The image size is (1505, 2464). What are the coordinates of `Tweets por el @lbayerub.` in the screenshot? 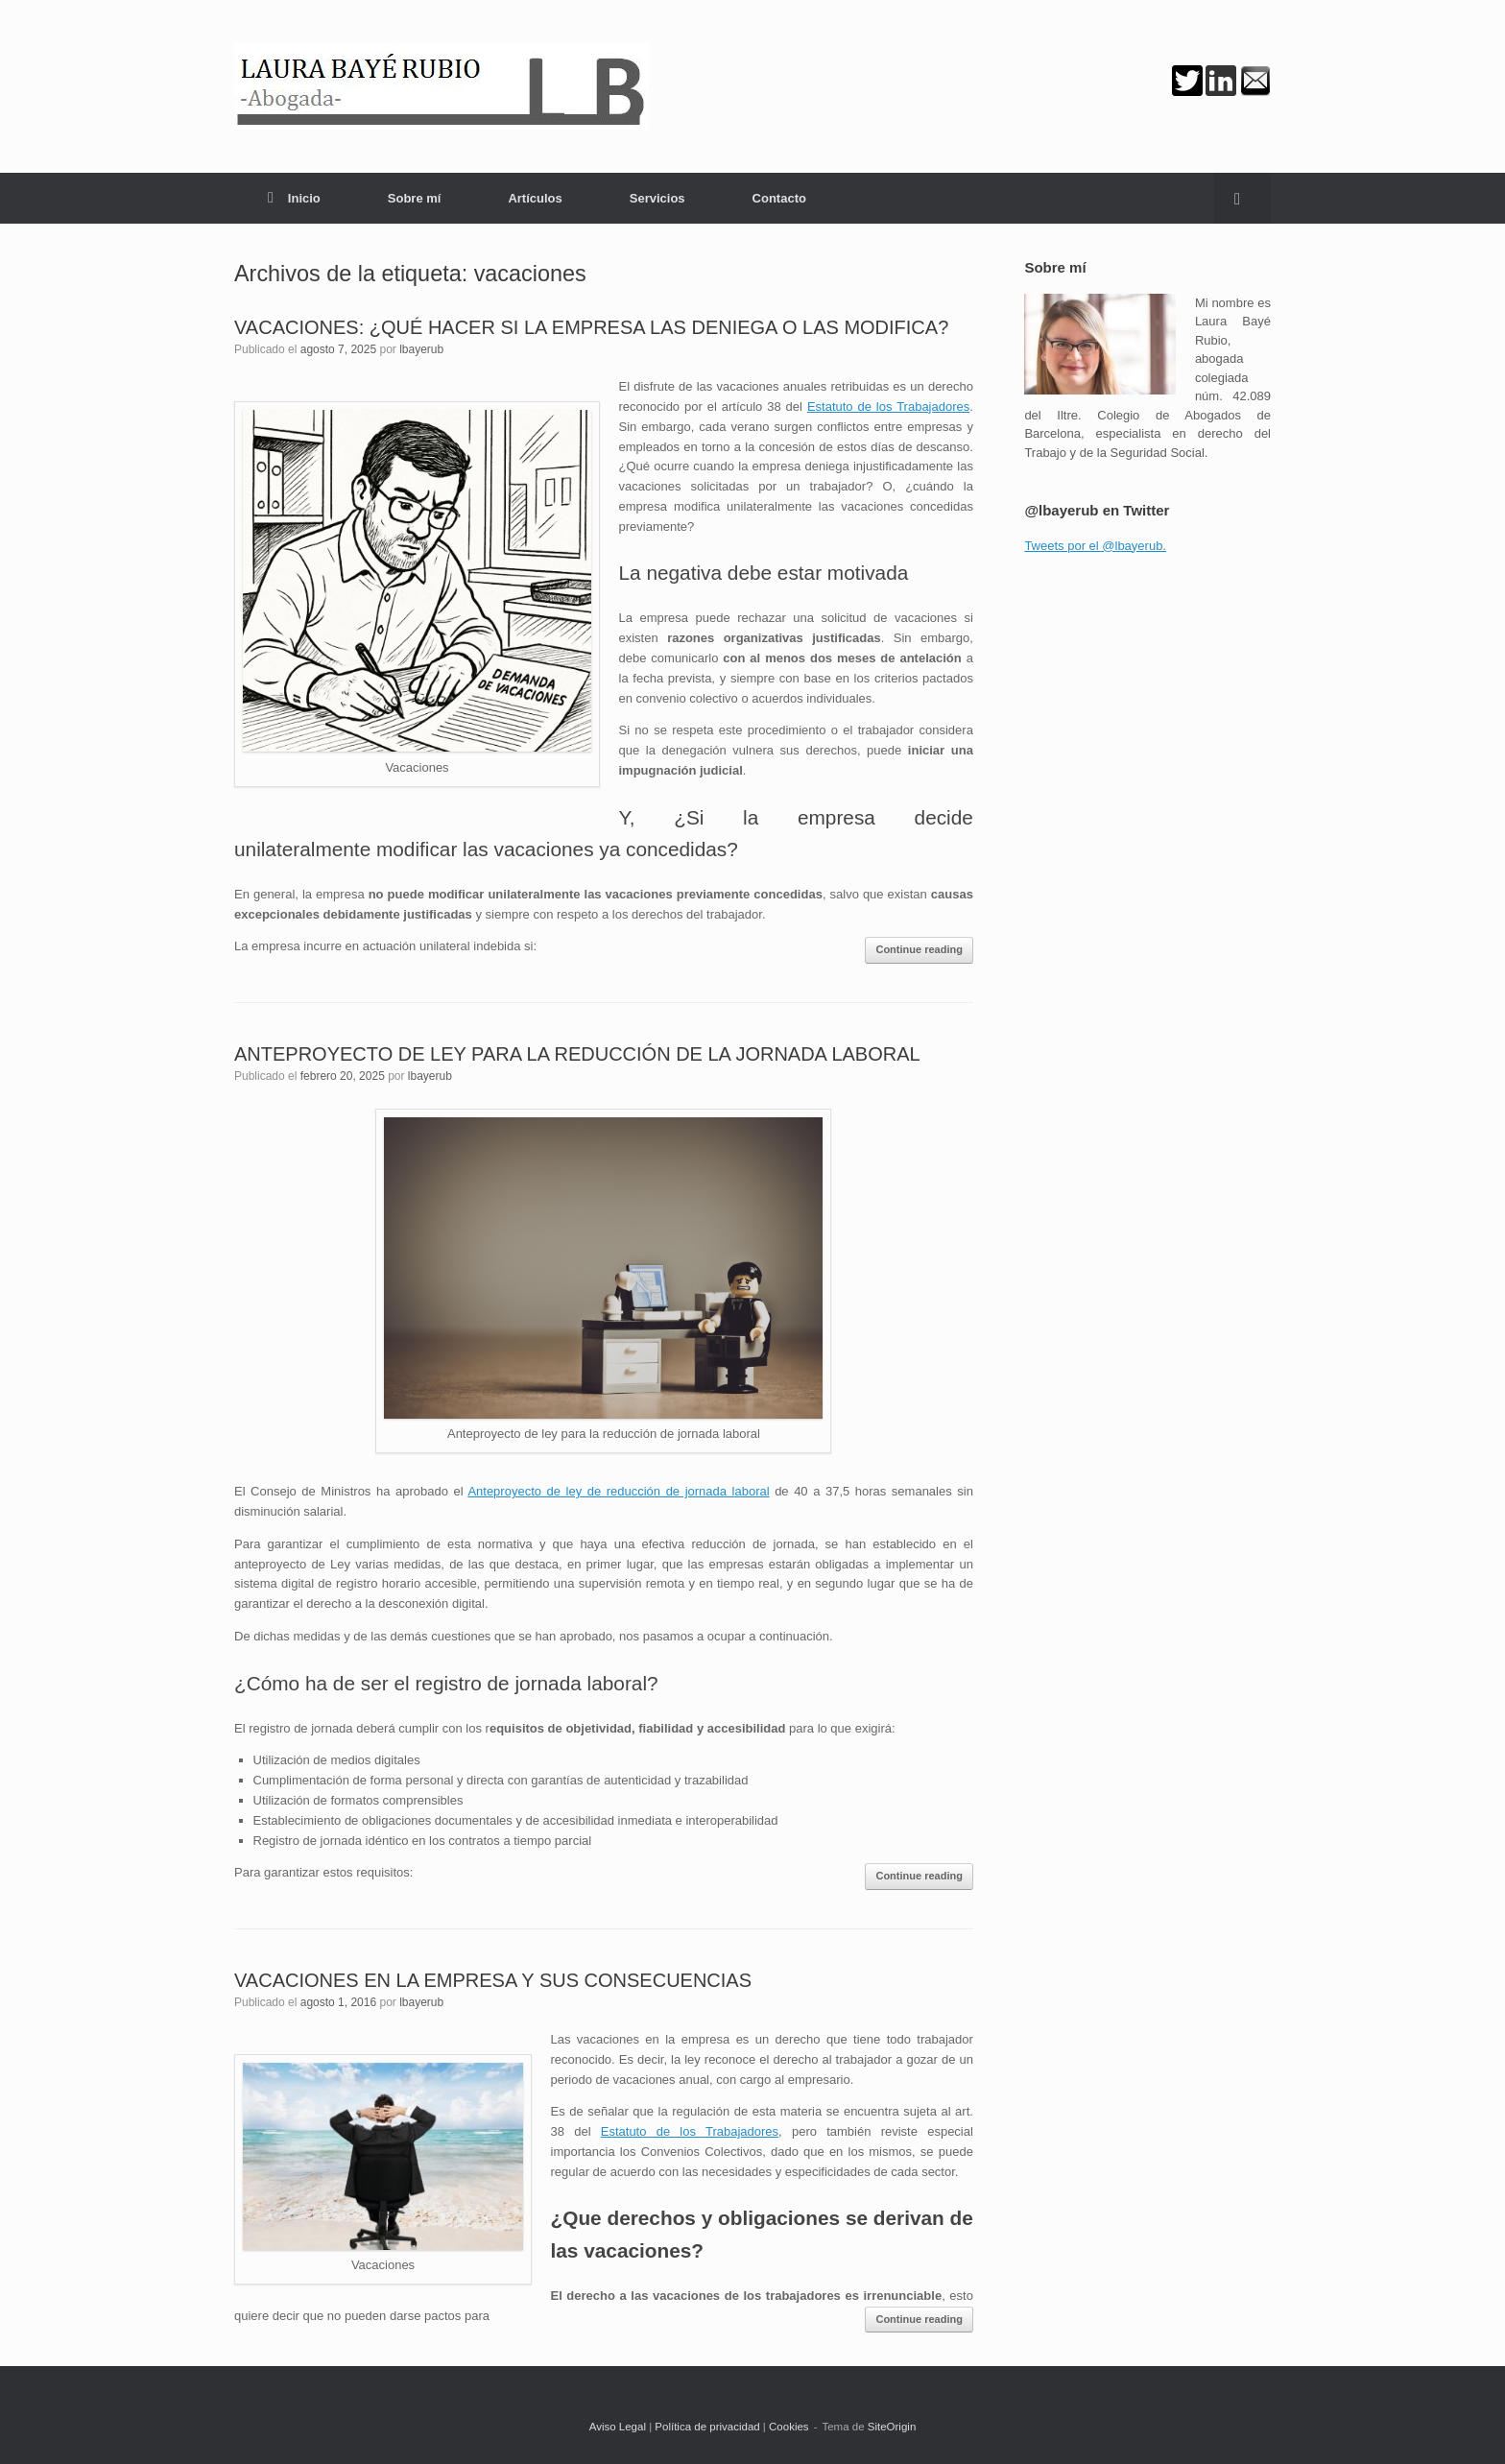 It's located at (1095, 545).